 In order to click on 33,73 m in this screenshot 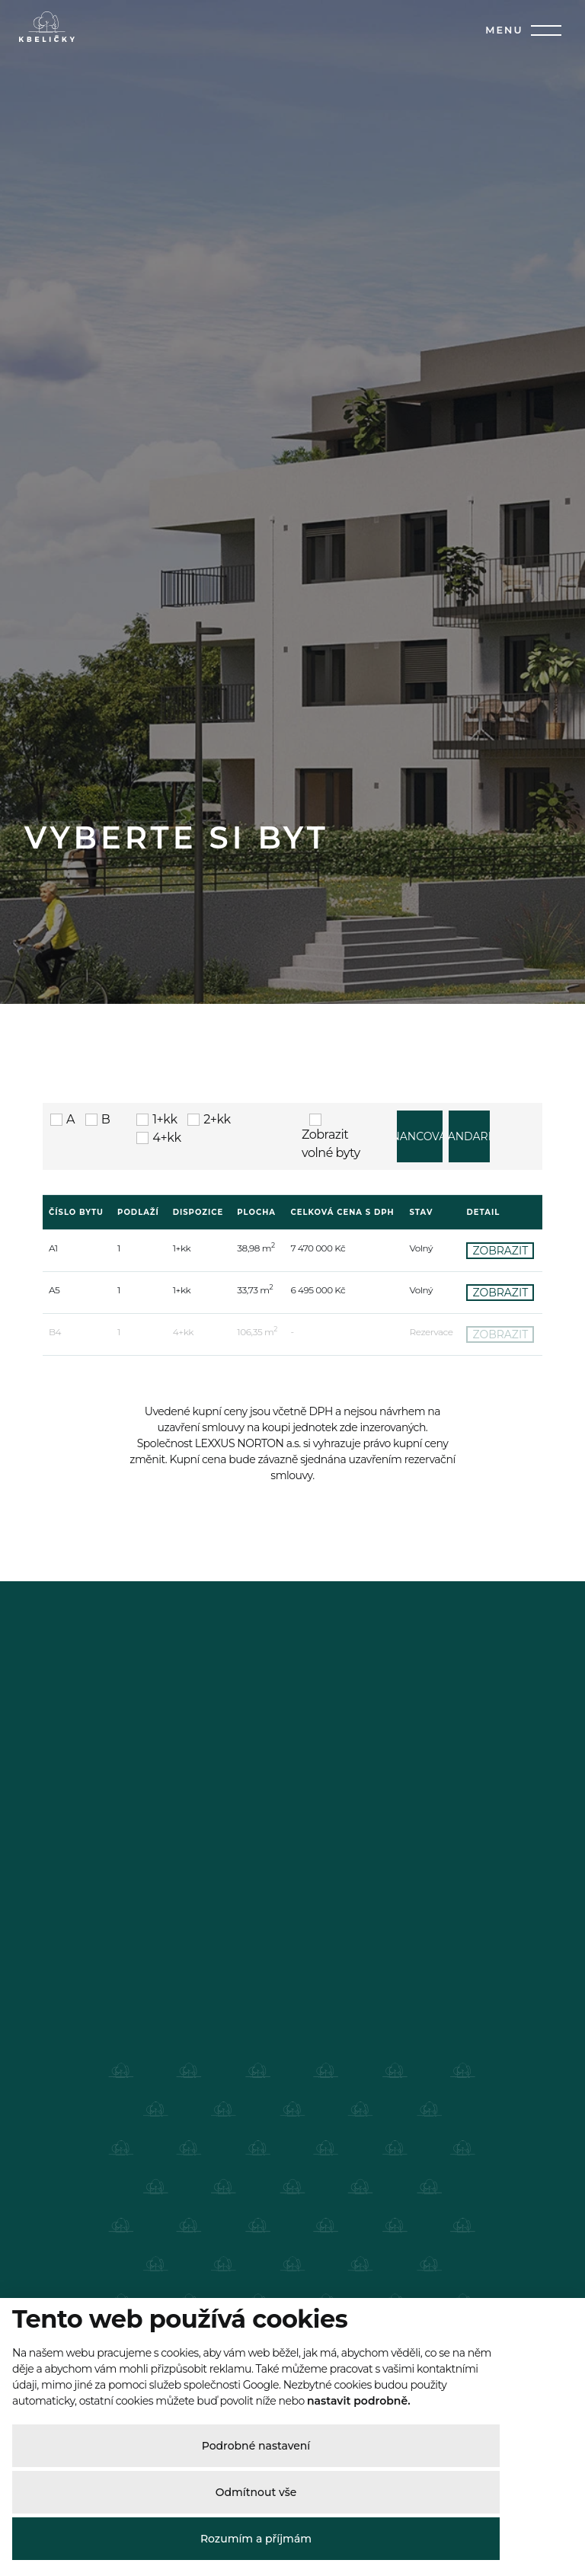, I will do `click(255, 1574)`.